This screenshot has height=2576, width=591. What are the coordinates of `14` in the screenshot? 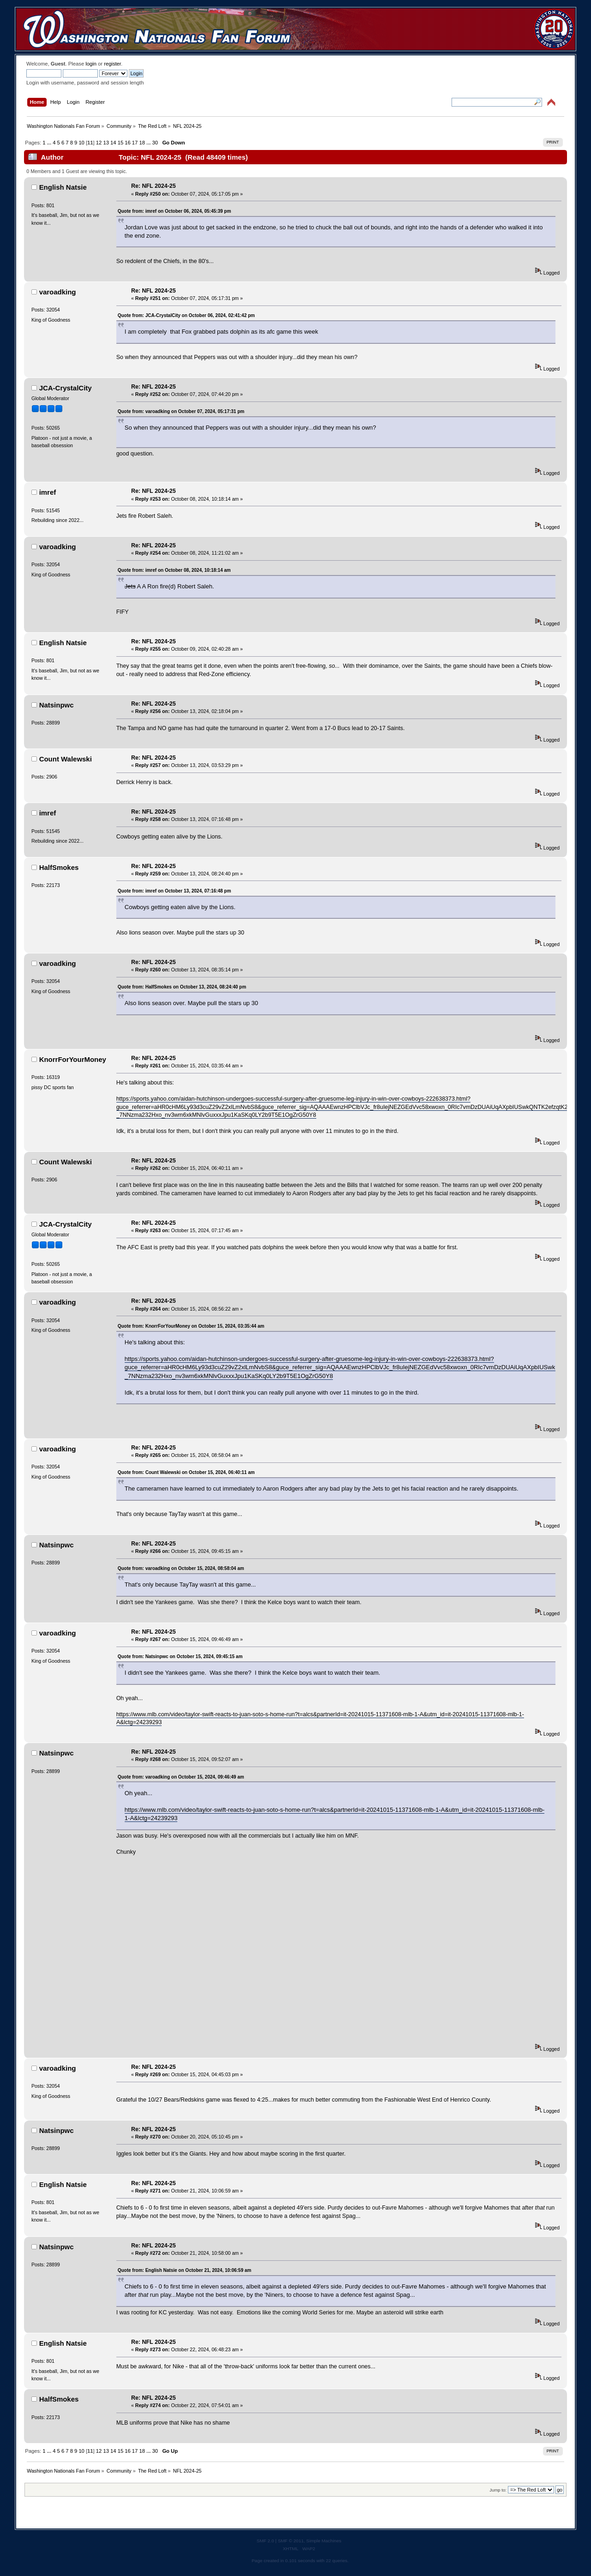 It's located at (113, 142).